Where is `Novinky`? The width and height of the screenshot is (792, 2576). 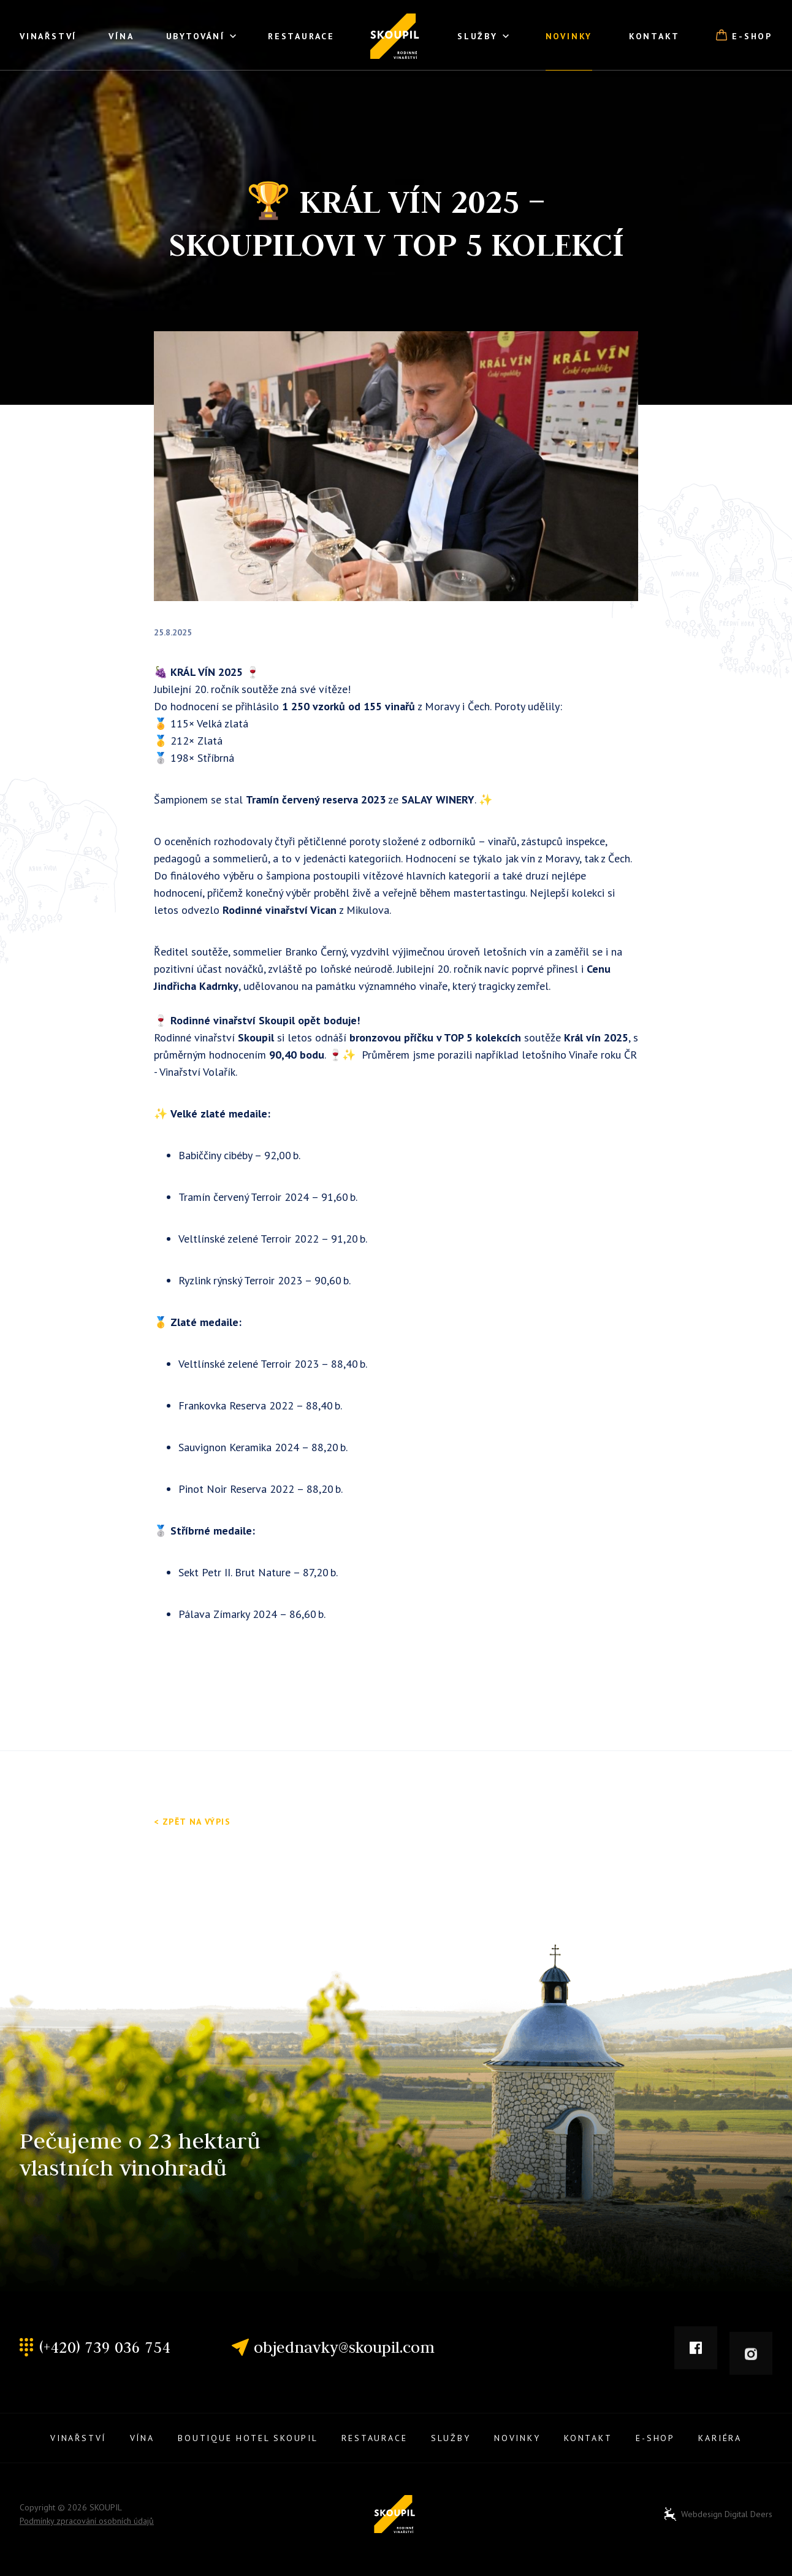
Novinky is located at coordinates (569, 36).